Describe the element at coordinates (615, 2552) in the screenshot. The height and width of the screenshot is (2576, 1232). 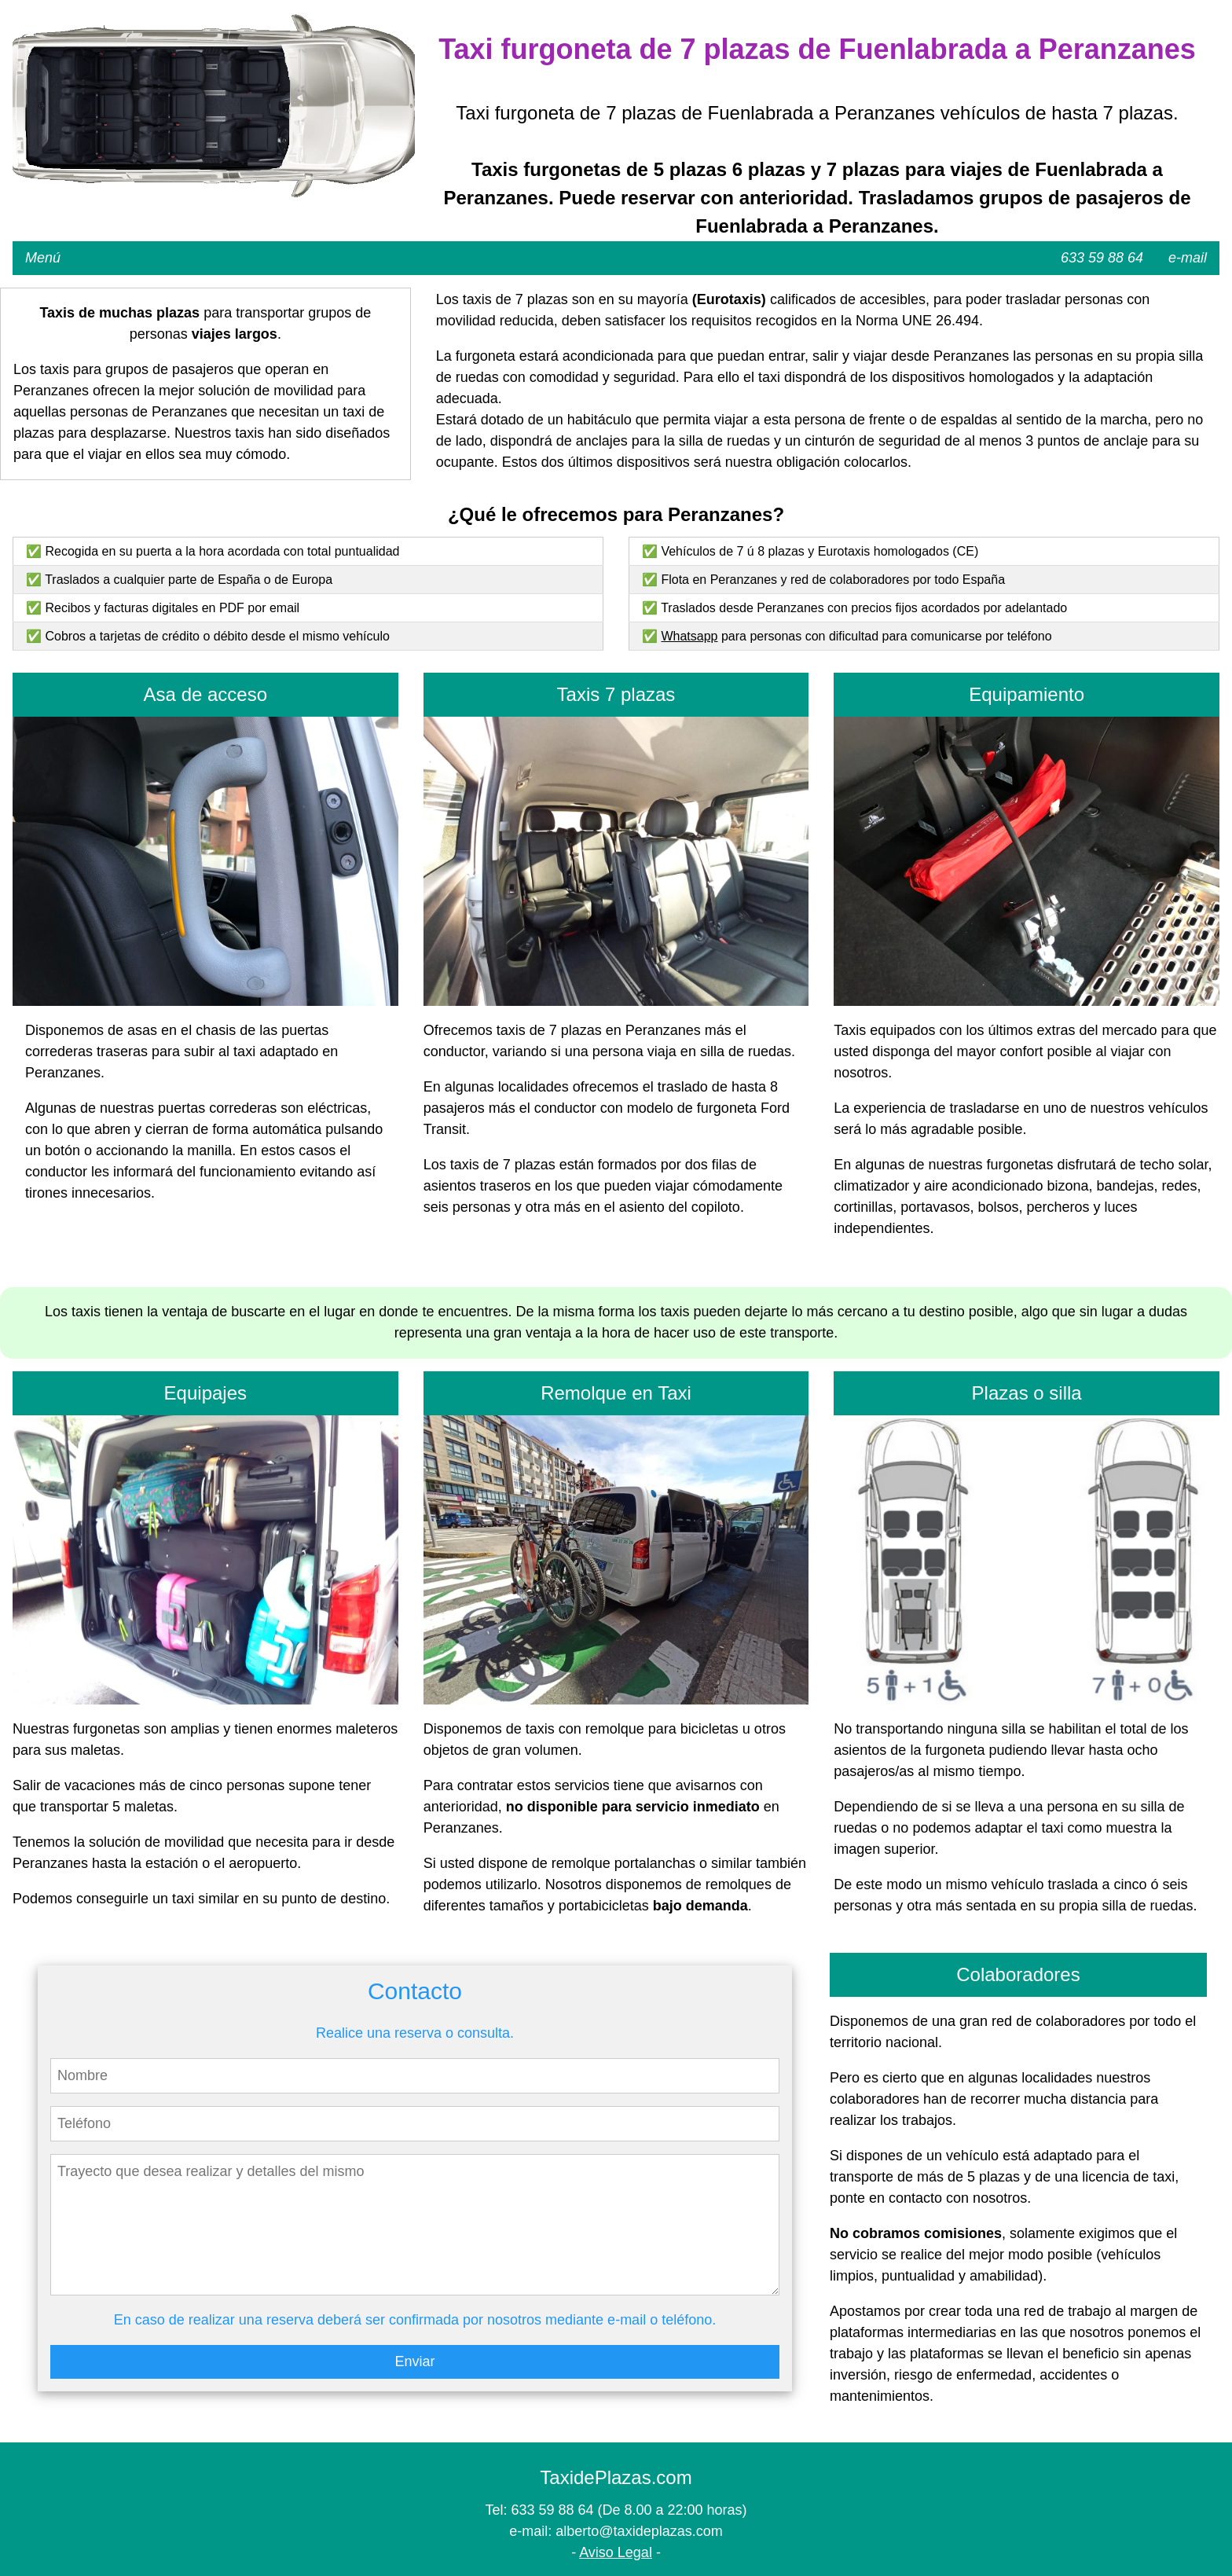
I see `Aviso Legal` at that location.